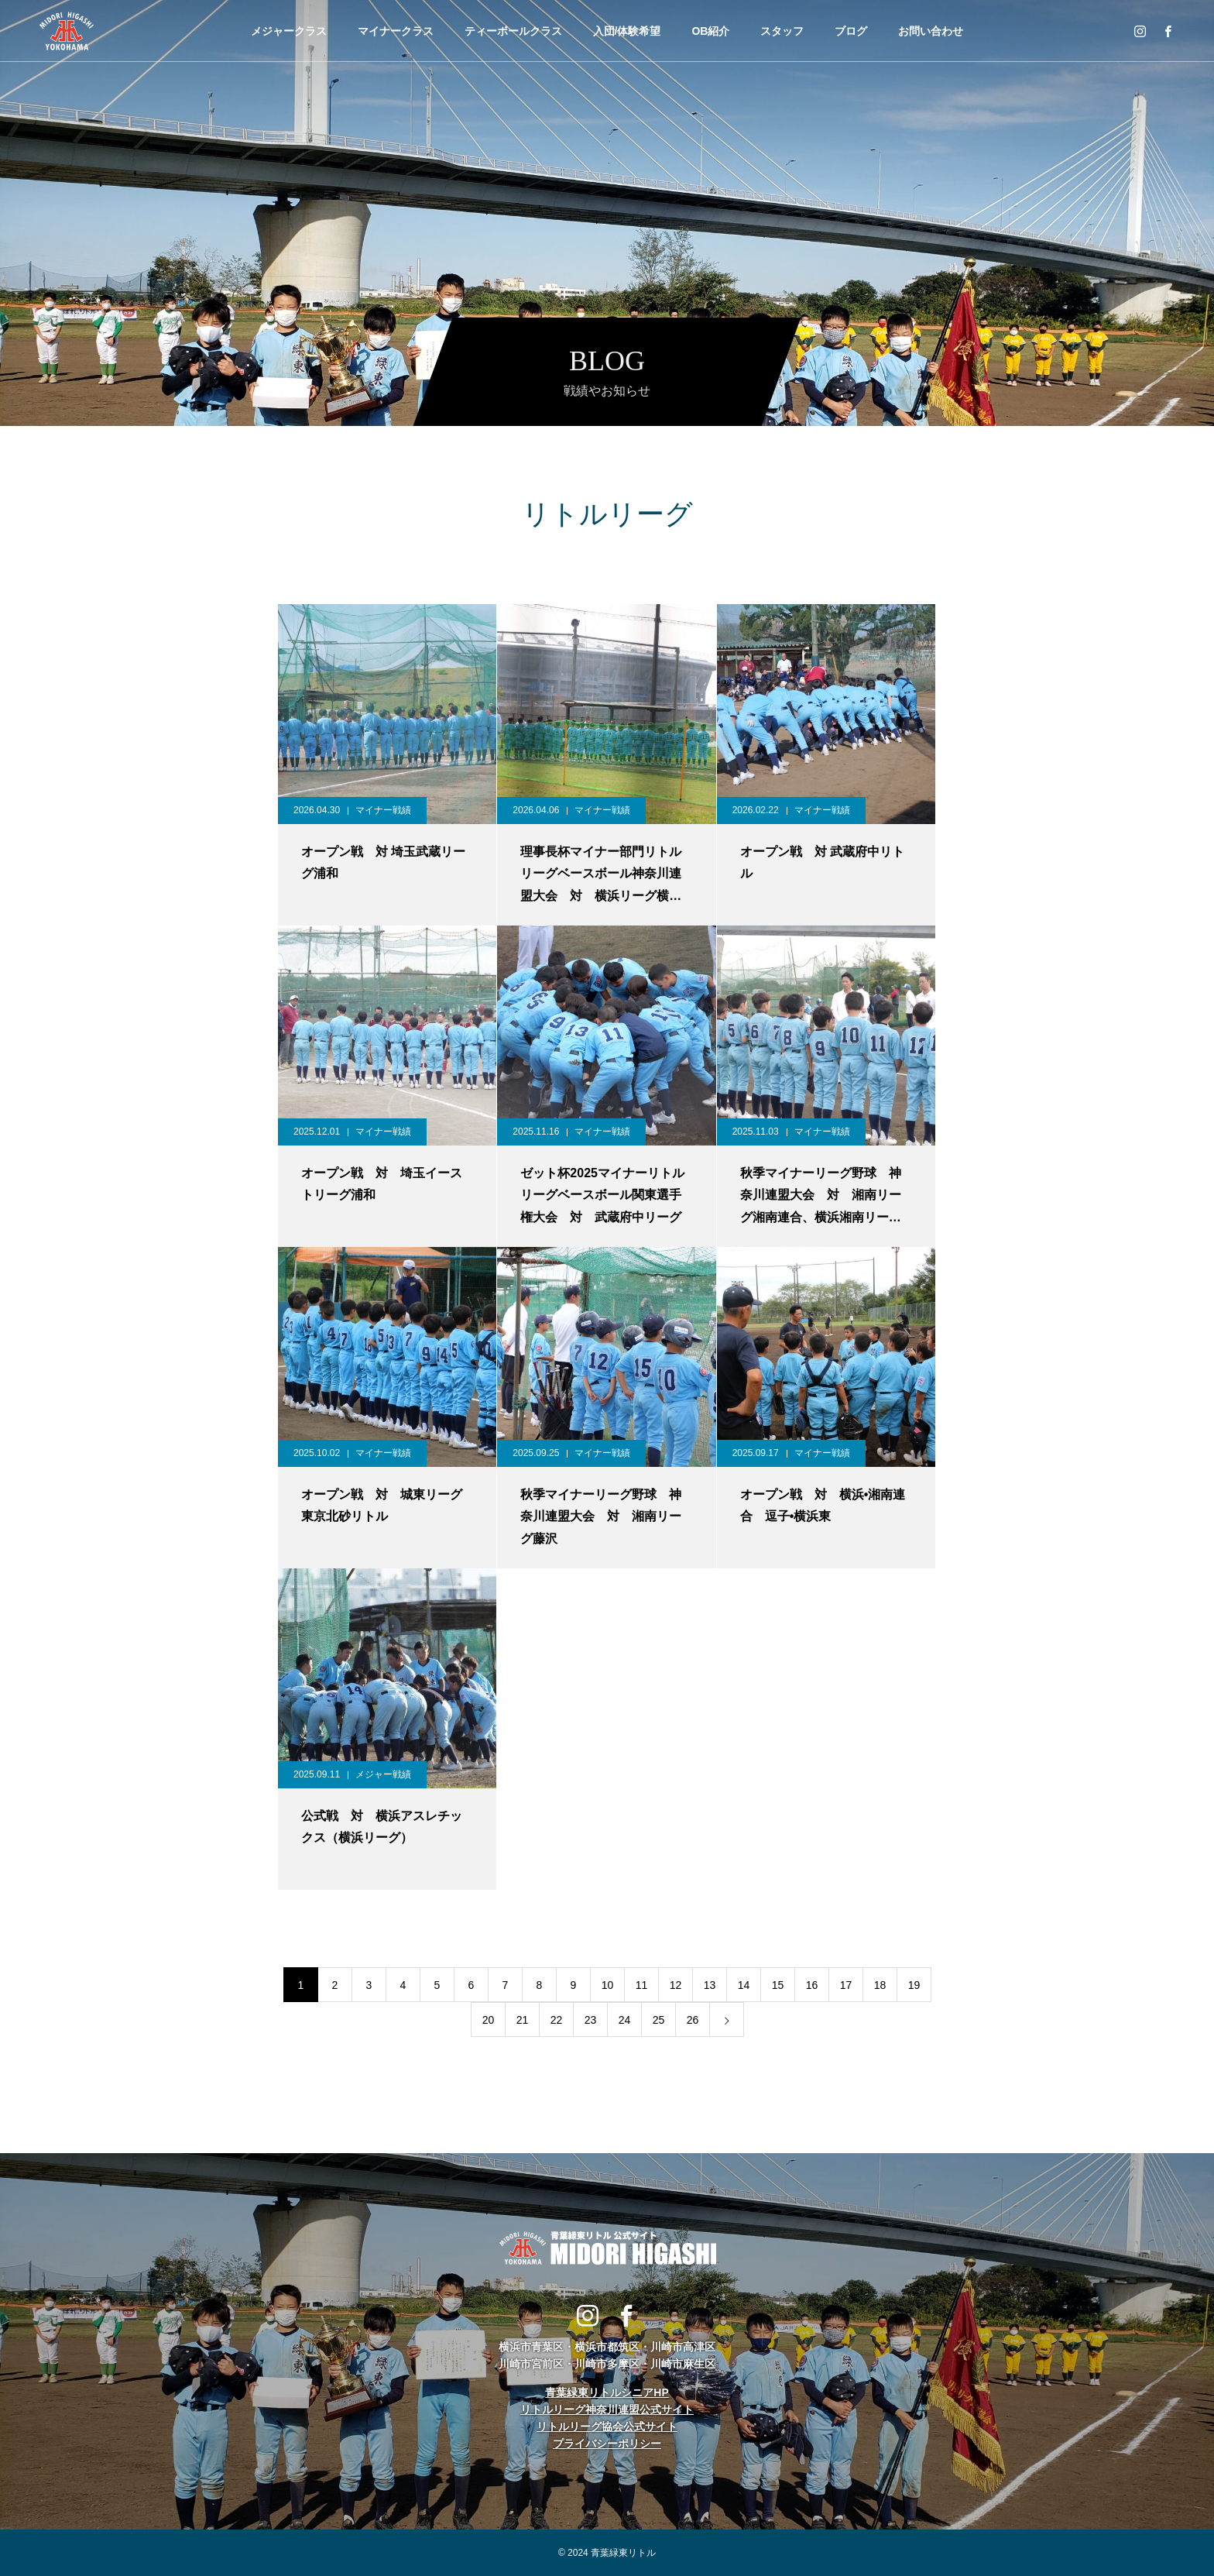 The width and height of the screenshot is (1214, 2576). What do you see at coordinates (606, 2392) in the screenshot?
I see `青葉緑東リトルシニアHP` at bounding box center [606, 2392].